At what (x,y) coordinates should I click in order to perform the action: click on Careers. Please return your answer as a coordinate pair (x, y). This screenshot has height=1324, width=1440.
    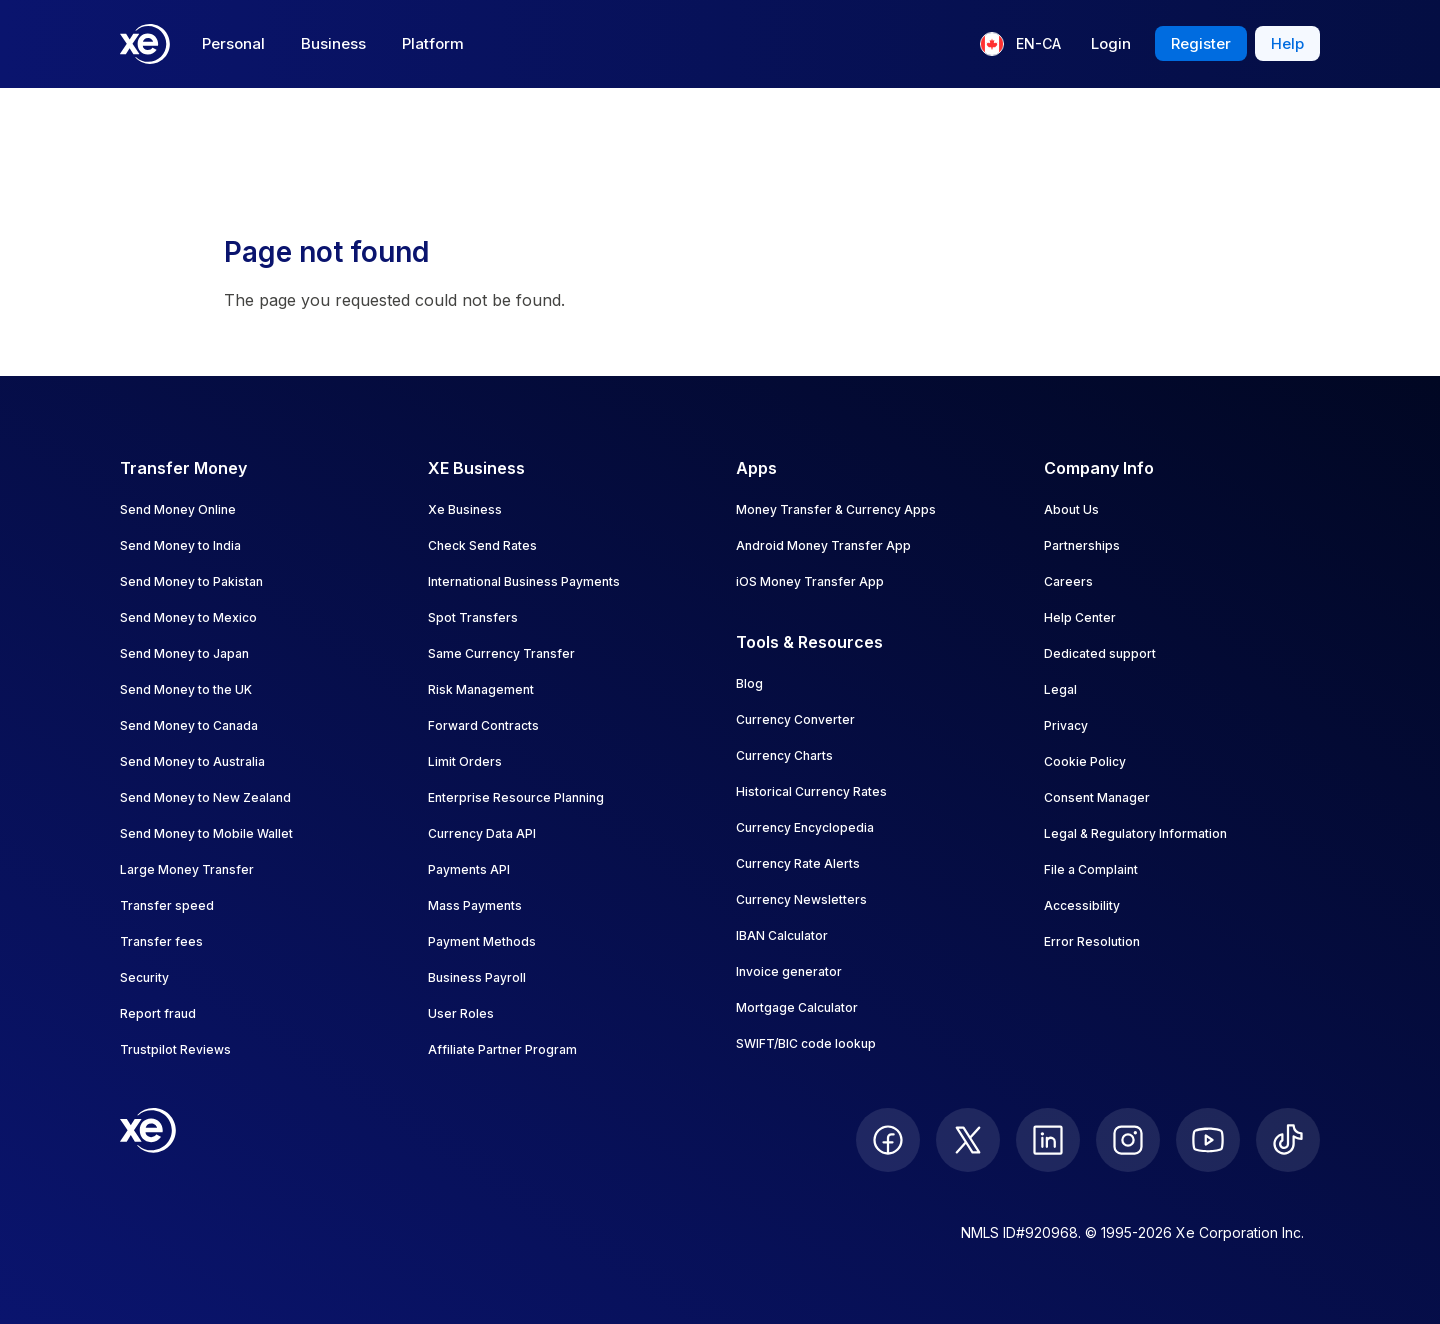
    Looking at the image, I should click on (1068, 581).